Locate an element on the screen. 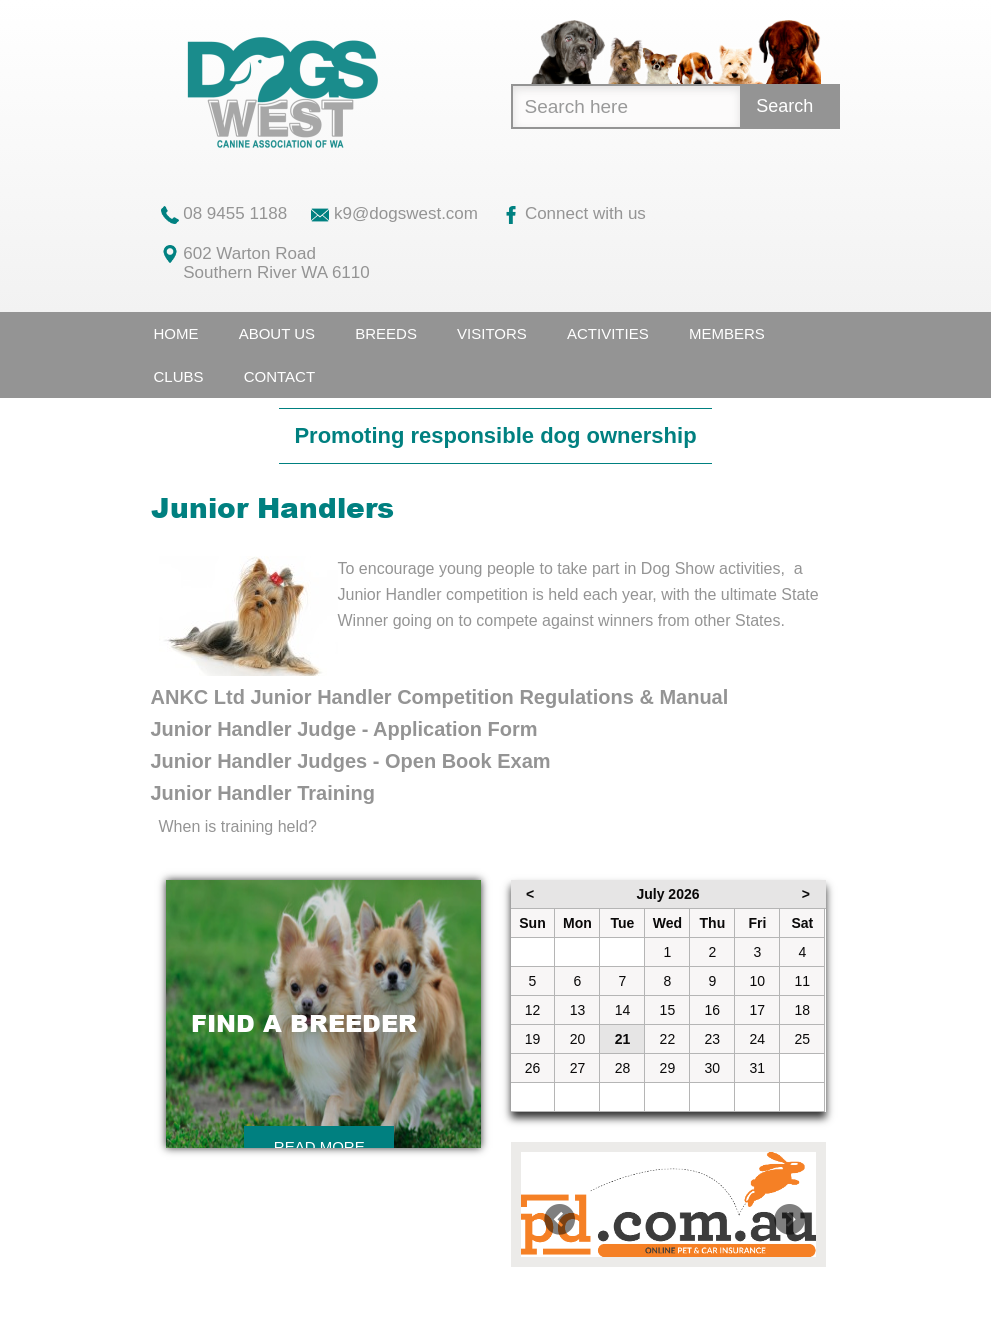 The width and height of the screenshot is (991, 1343). Search is located at coordinates (784, 106).